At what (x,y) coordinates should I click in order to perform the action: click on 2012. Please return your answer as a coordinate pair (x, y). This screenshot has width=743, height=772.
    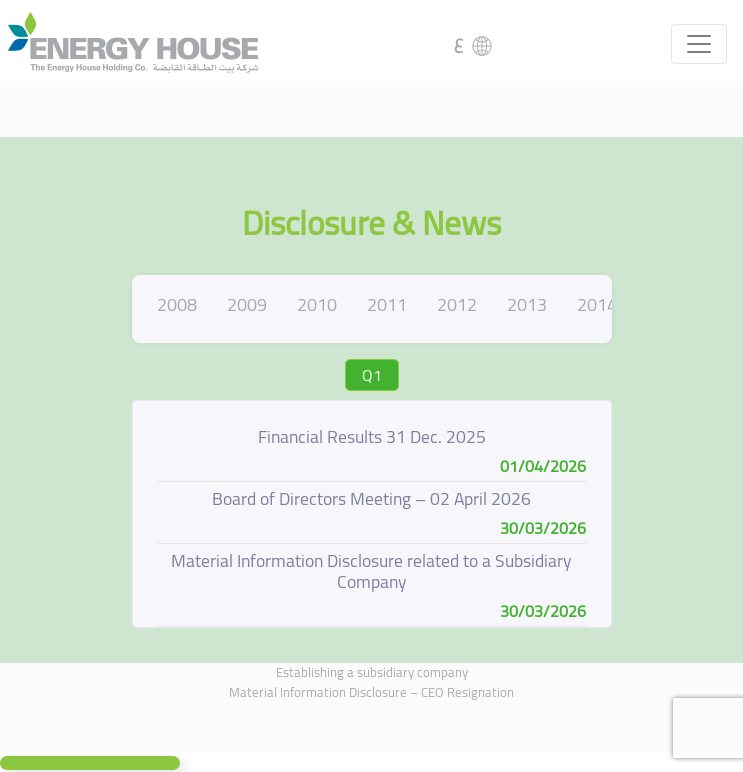
    Looking at the image, I should click on (457, 304).